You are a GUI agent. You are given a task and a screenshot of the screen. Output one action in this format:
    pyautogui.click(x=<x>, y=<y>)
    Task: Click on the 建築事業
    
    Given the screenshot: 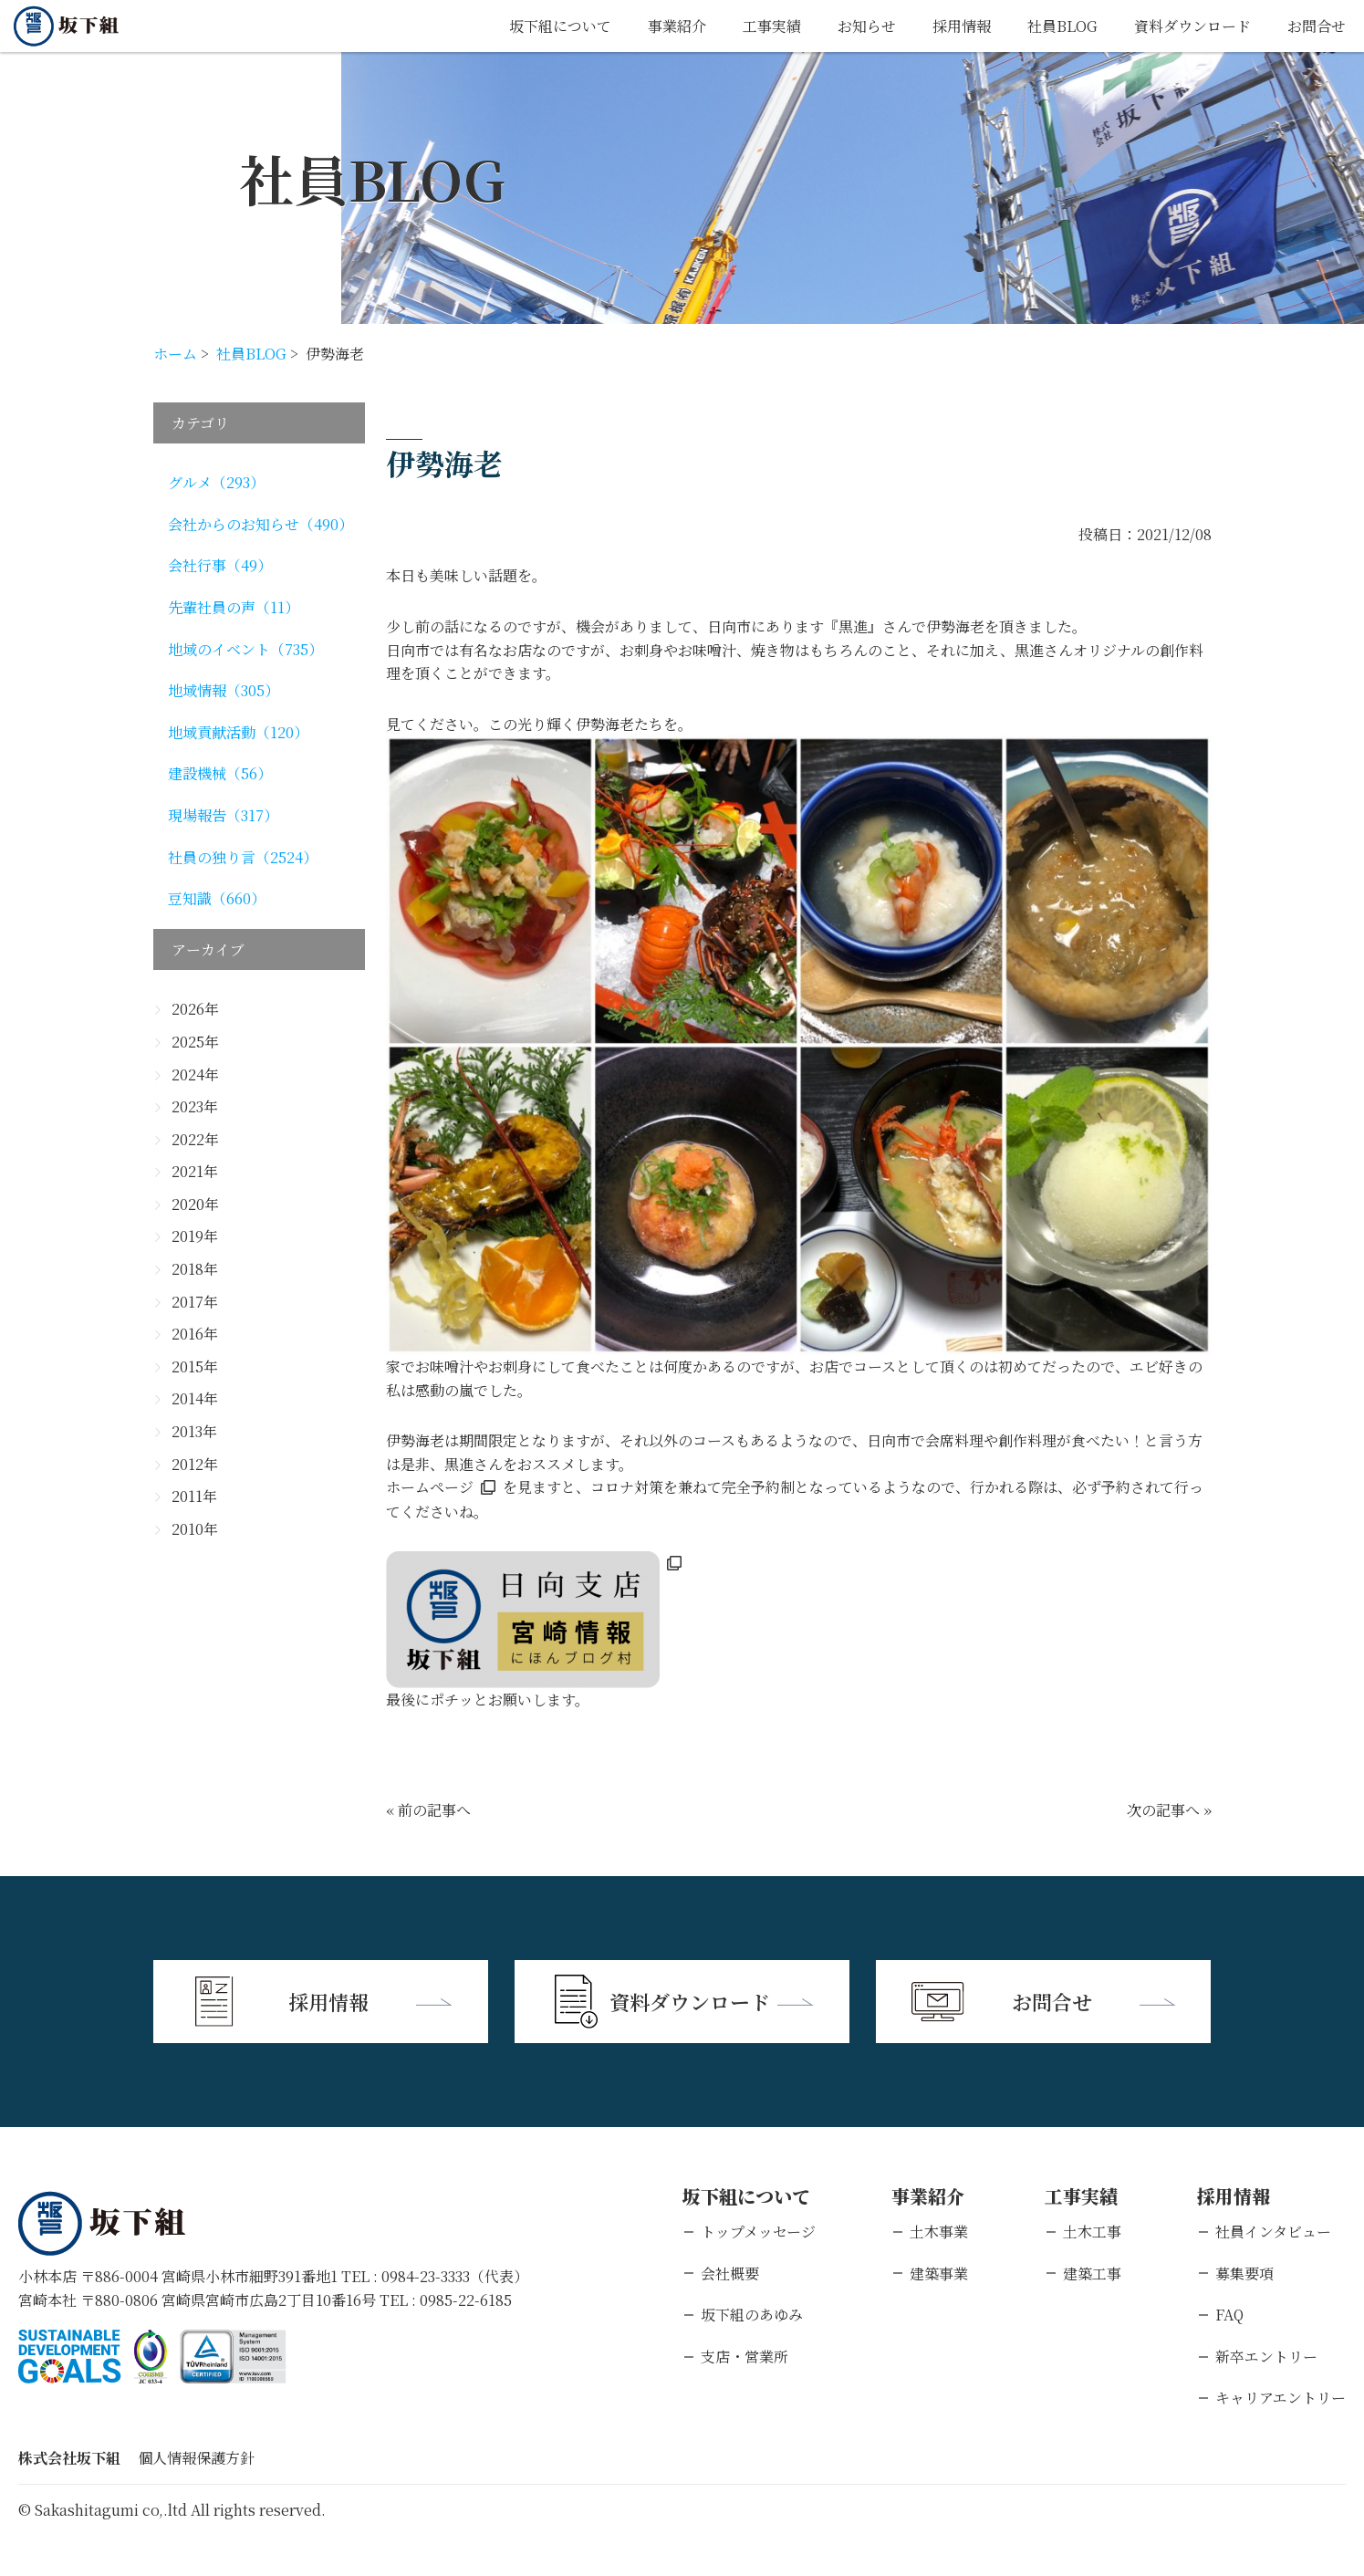 What is the action you would take?
    pyautogui.click(x=939, y=2273)
    